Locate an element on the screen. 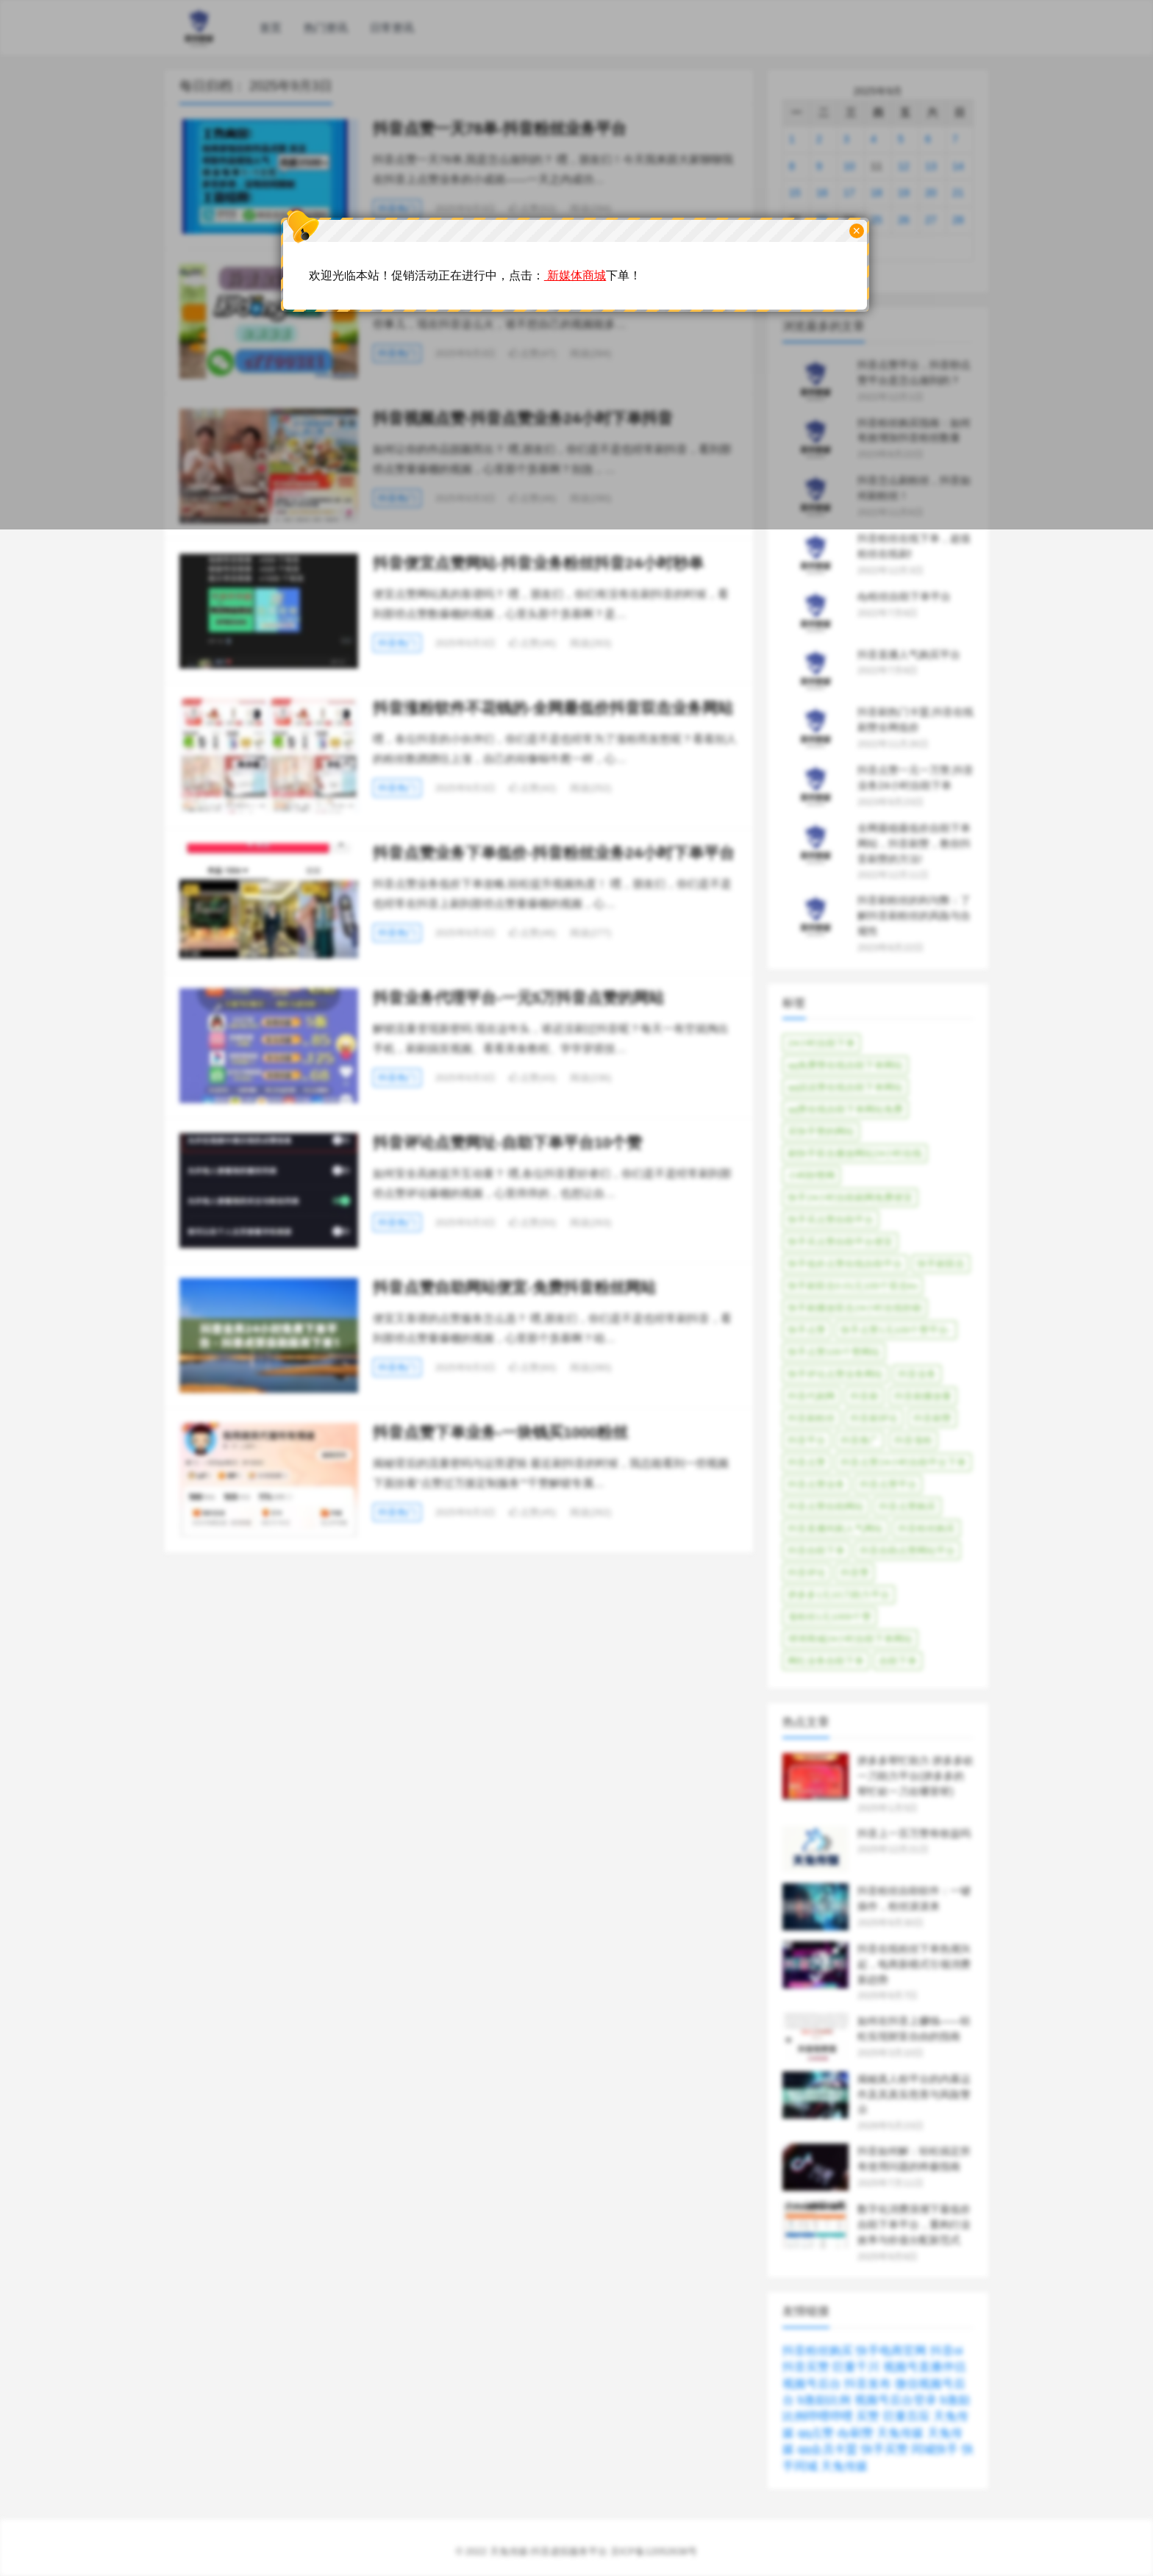 The height and width of the screenshot is (2576, 1153). 抖音涨粉 [抖音涨粉 (69个项目)] is located at coordinates (913, 1440).